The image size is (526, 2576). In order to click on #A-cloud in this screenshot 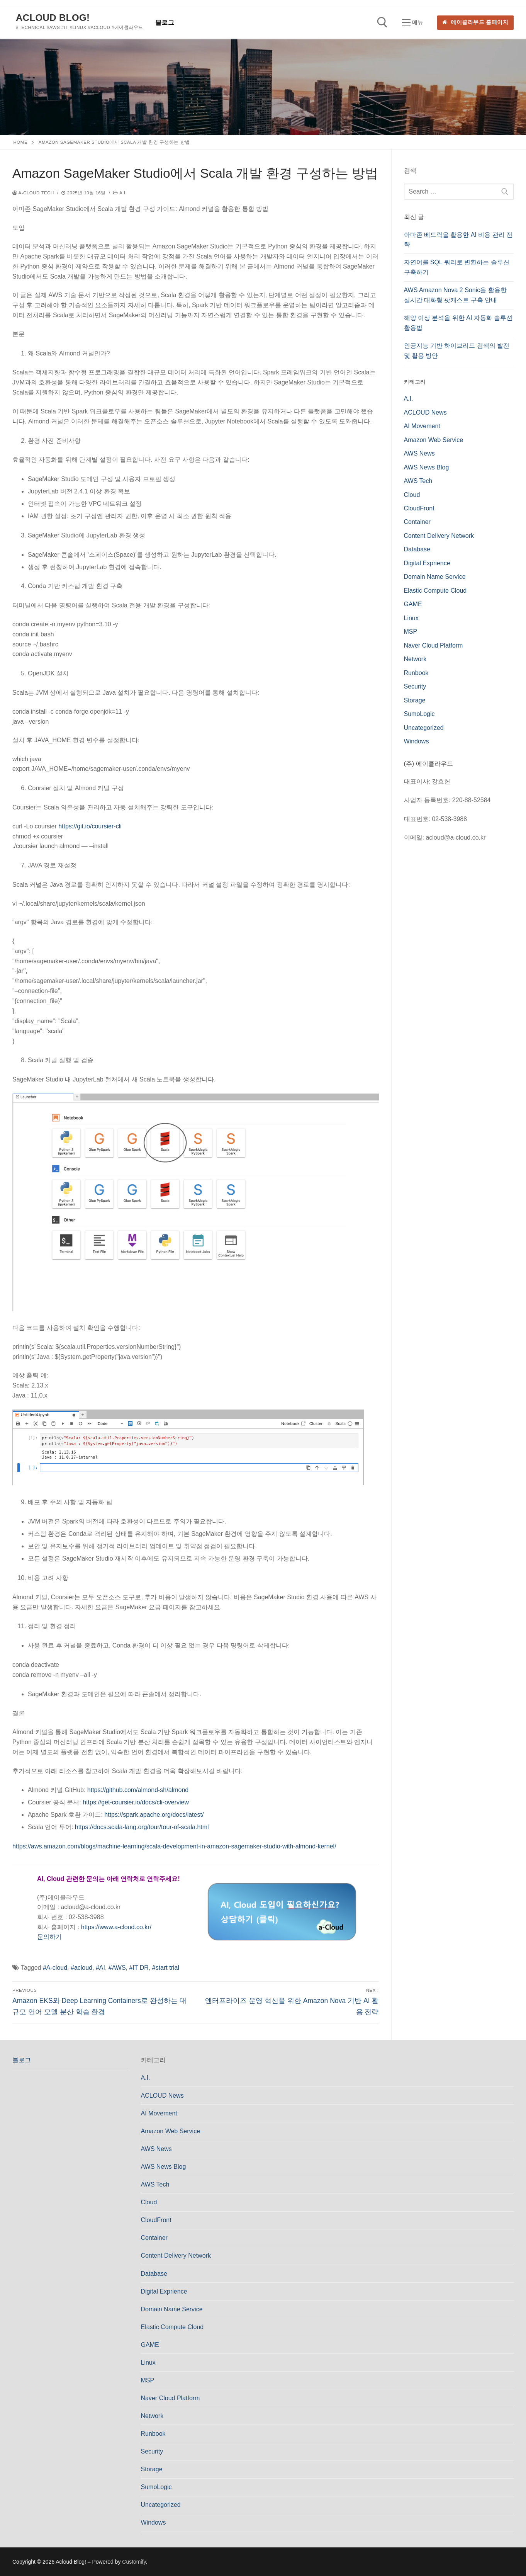, I will do `click(55, 1967)`.